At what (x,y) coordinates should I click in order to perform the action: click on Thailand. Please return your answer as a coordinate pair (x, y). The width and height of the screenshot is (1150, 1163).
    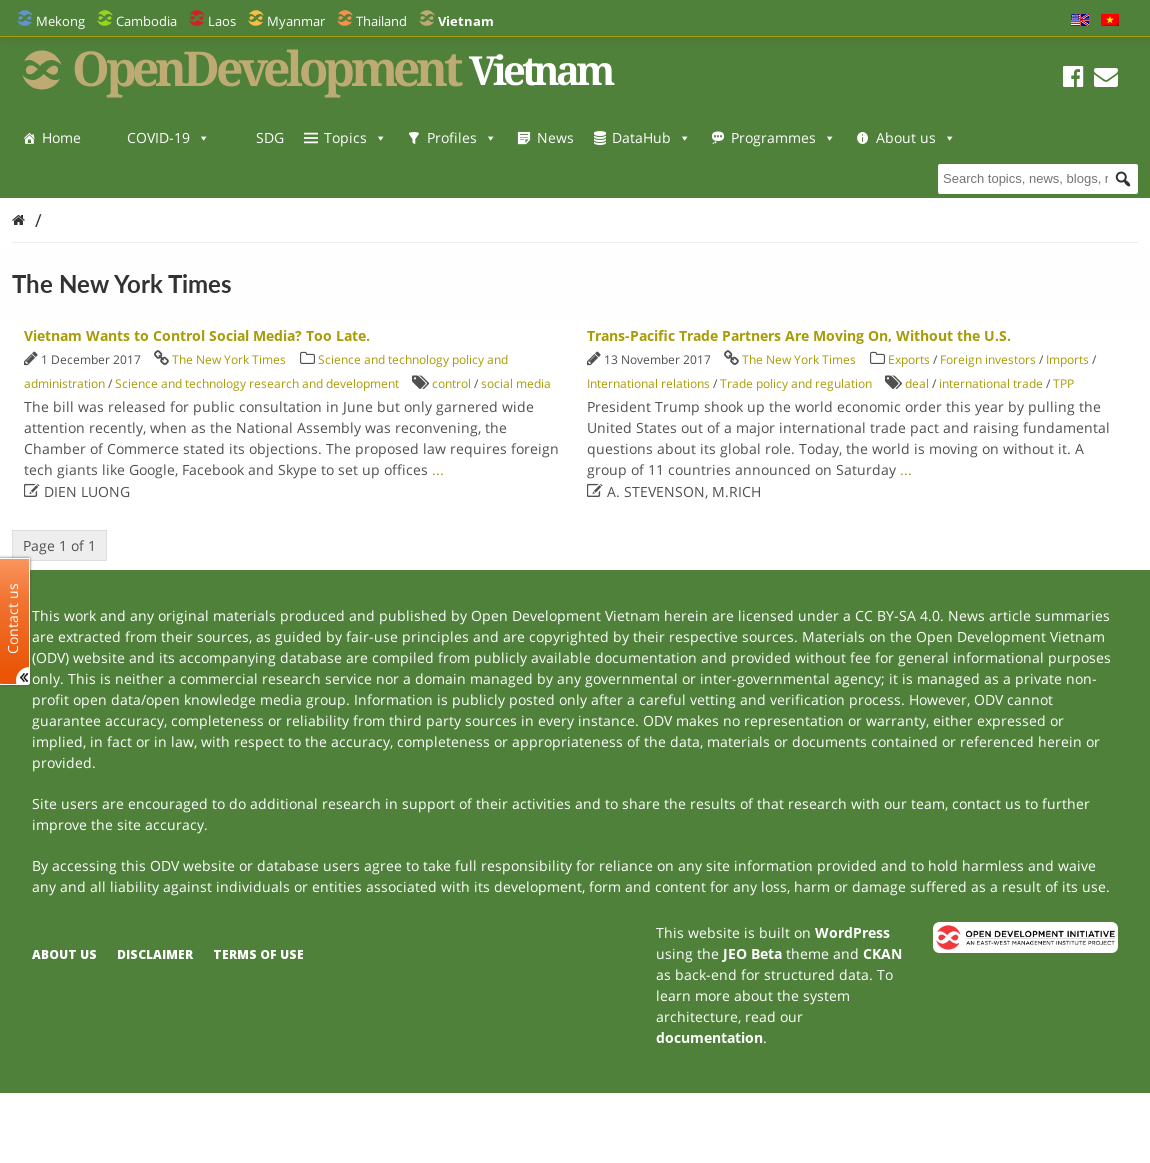
    Looking at the image, I should click on (381, 21).